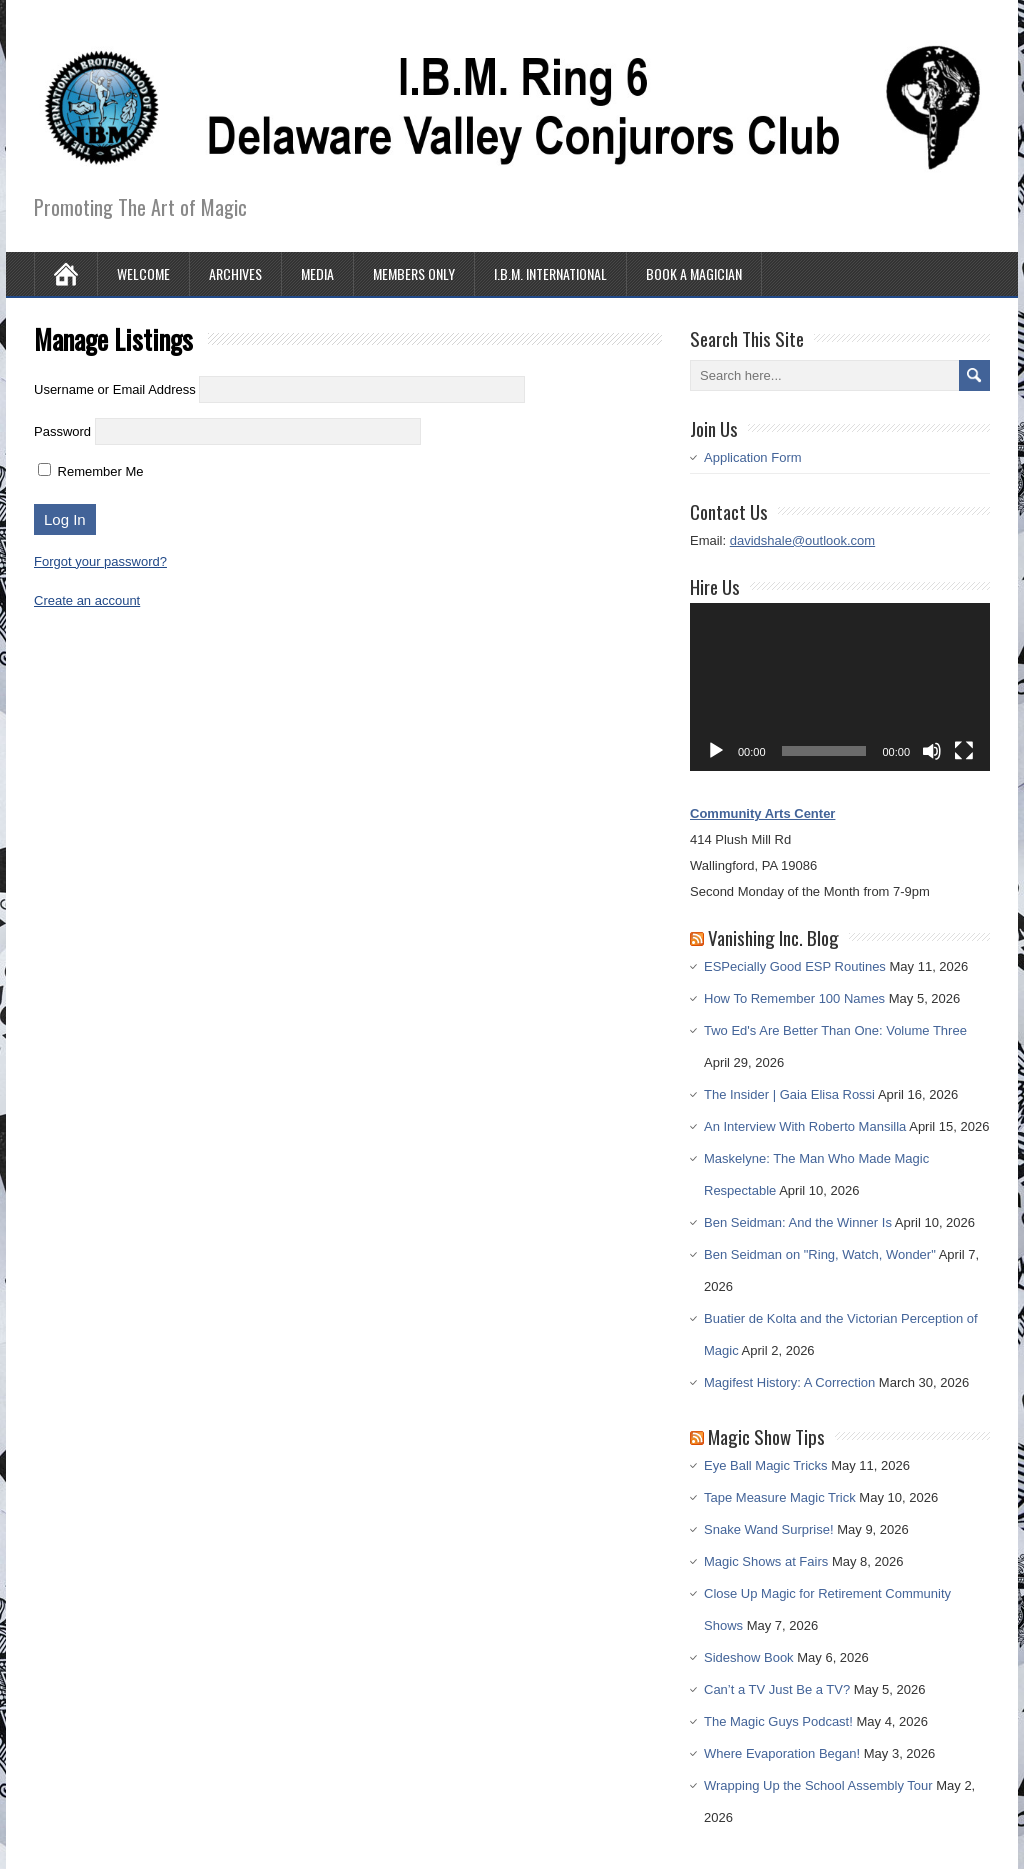  I want to click on Snake Wand Surprise!, so click(769, 1529).